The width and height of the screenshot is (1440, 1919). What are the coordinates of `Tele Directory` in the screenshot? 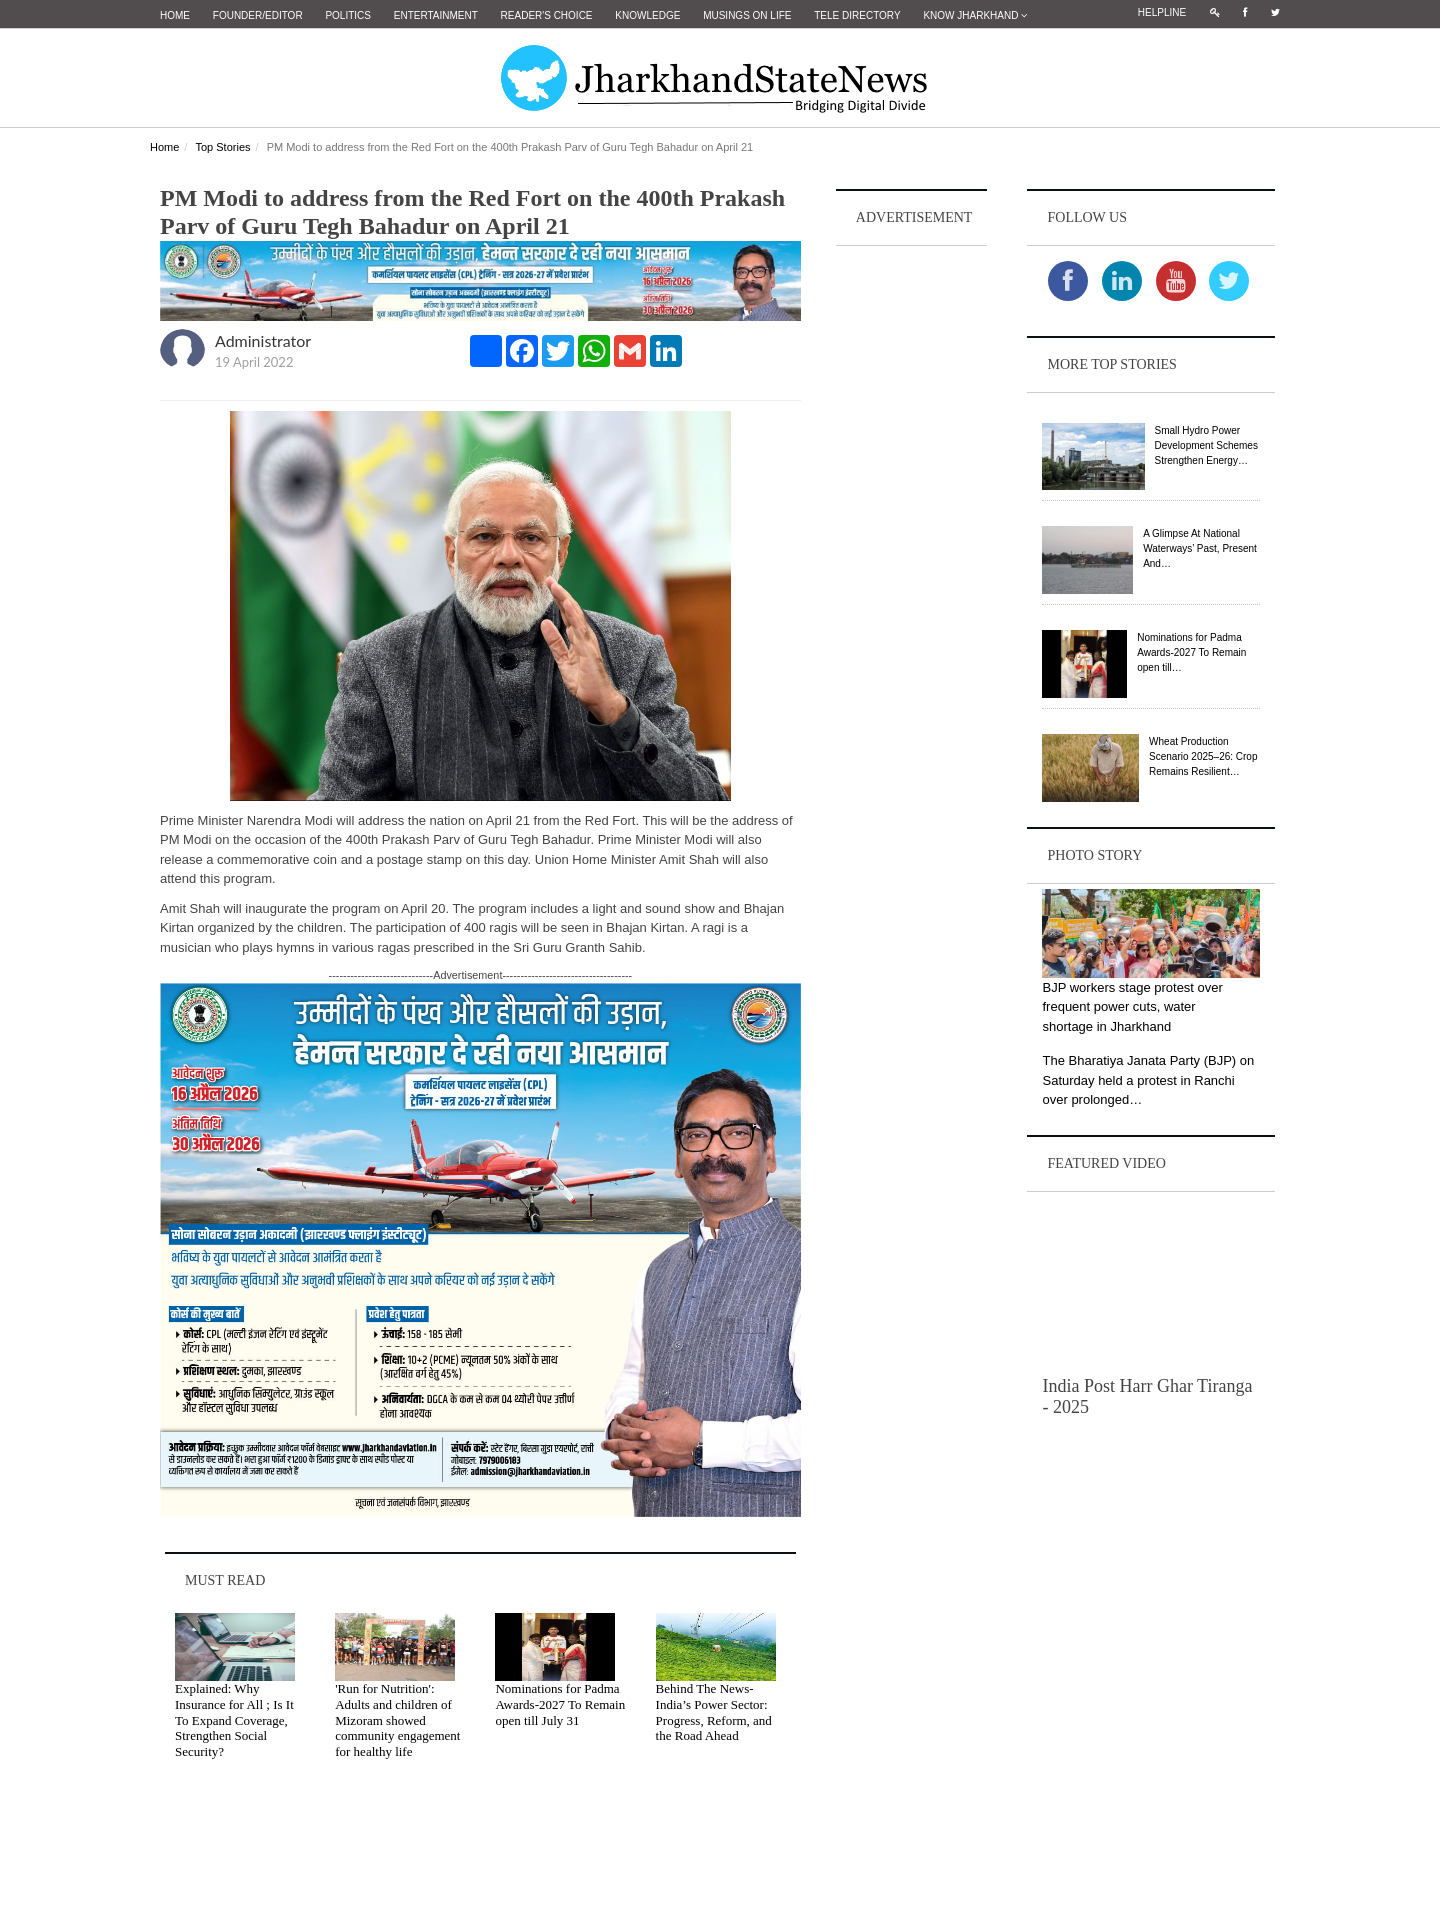 It's located at (857, 15).